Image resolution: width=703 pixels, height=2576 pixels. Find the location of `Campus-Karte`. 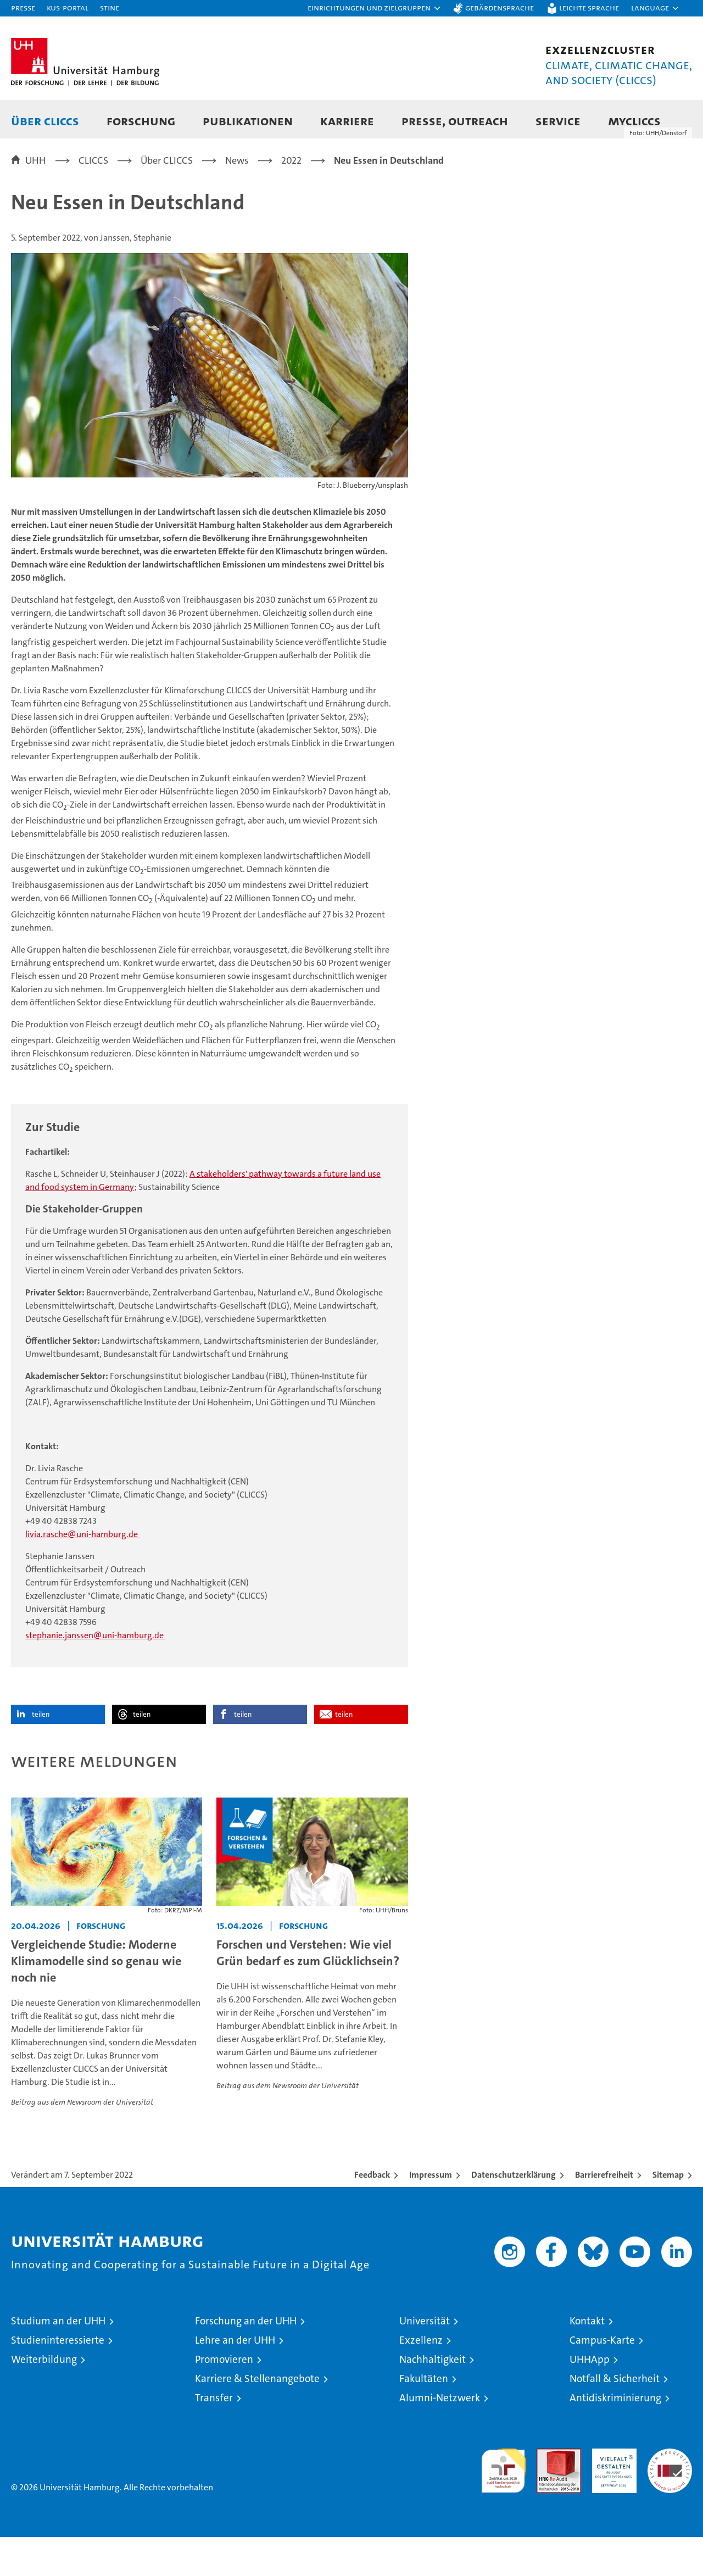

Campus-Karte is located at coordinates (602, 2379).